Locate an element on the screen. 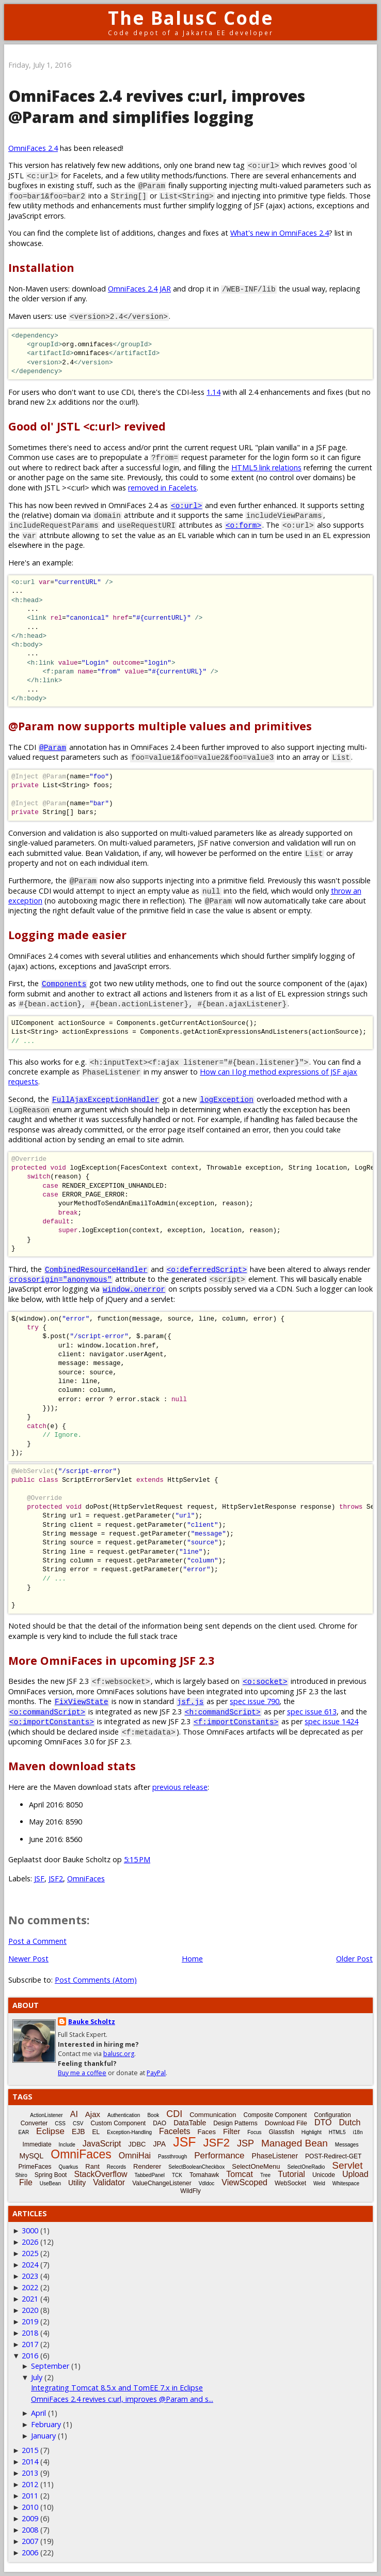 The height and width of the screenshot is (2576, 381). Focus is located at coordinates (254, 2132).